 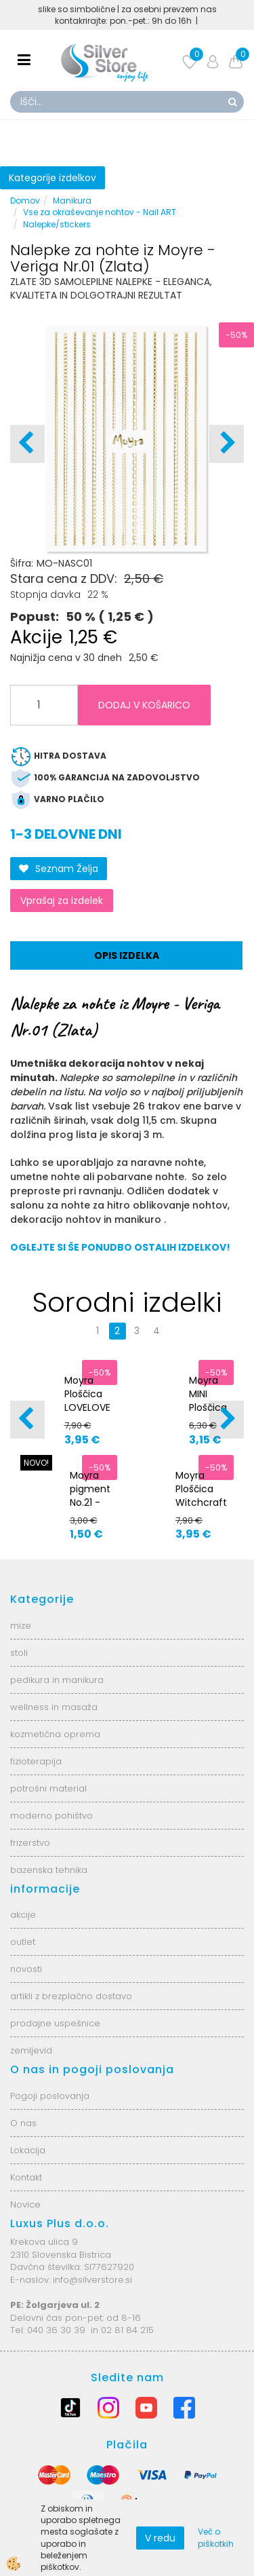 What do you see at coordinates (25, 2204) in the screenshot?
I see `Novice` at bounding box center [25, 2204].